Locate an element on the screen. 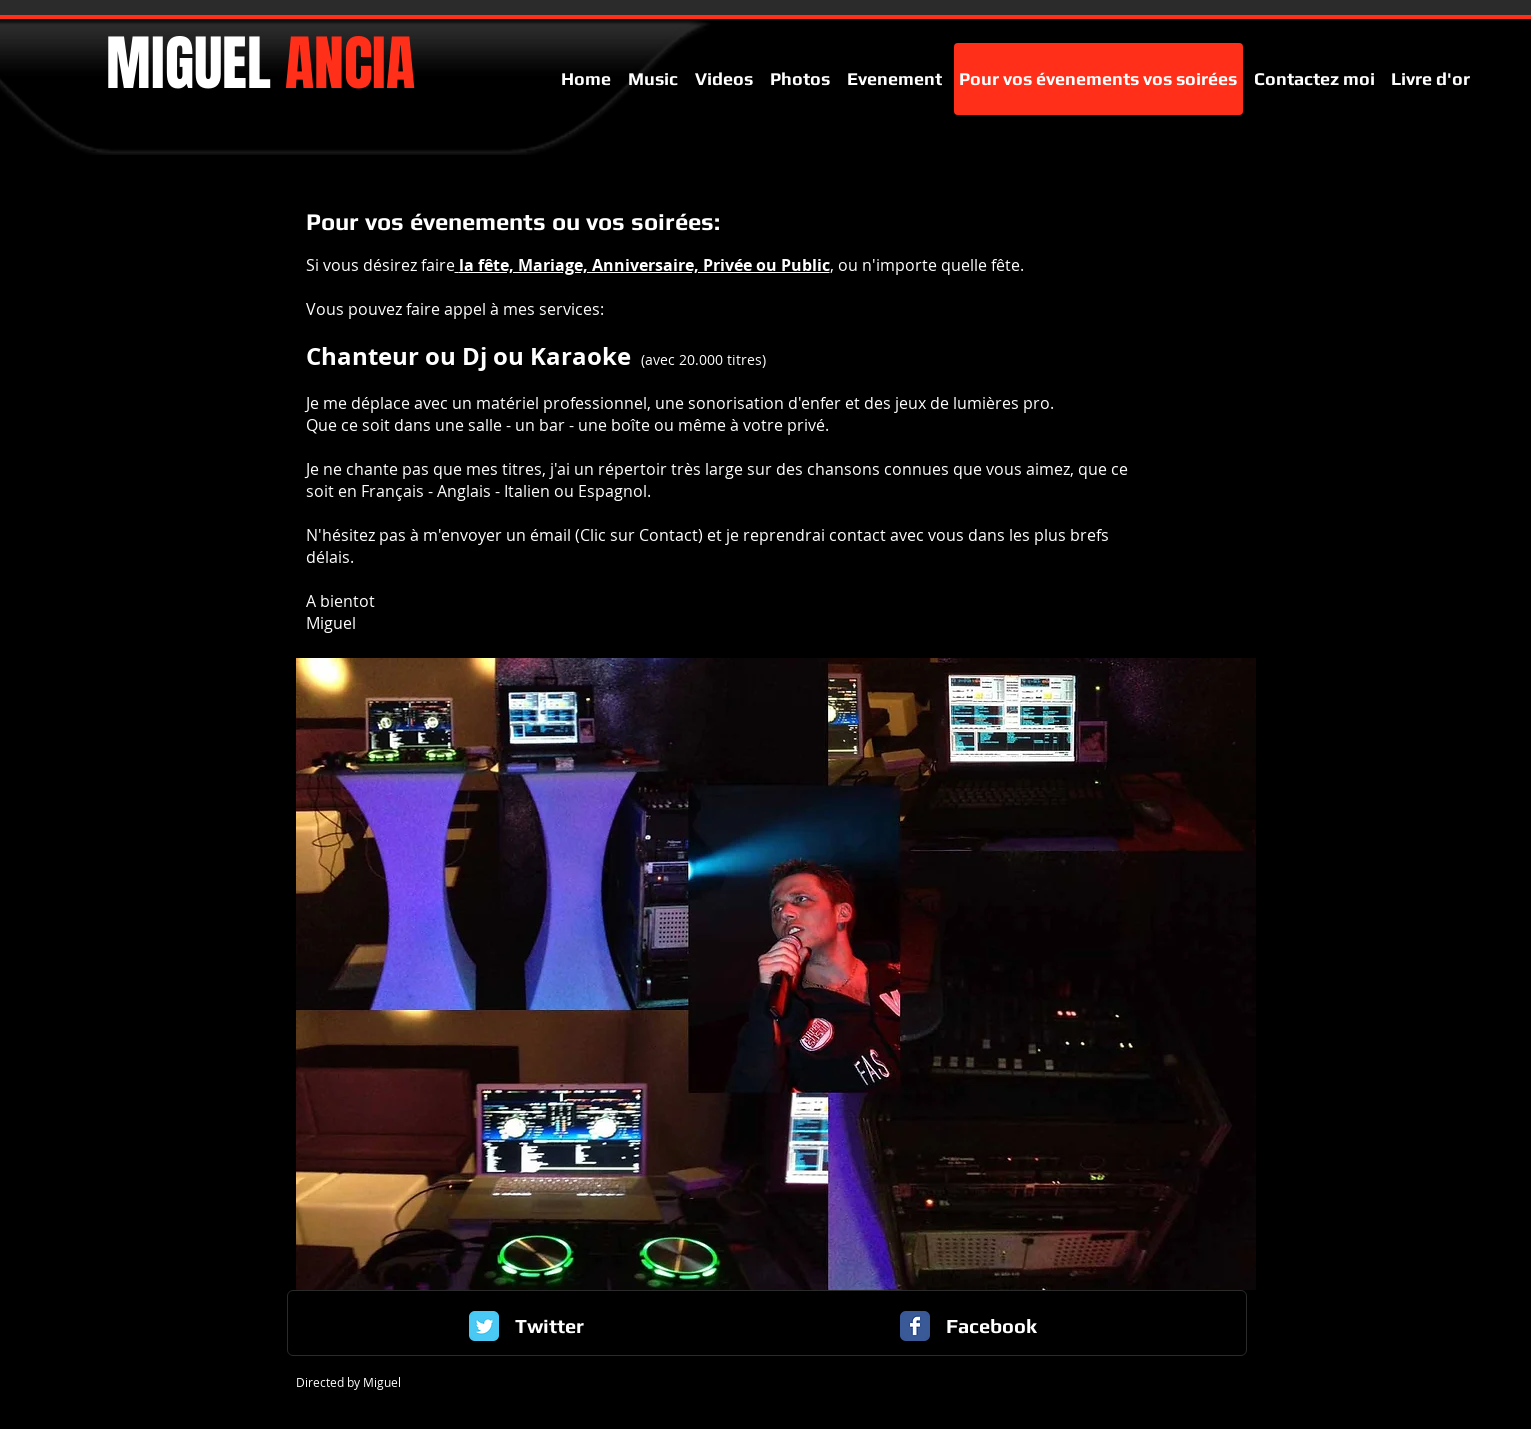 This screenshot has width=1531, height=1429. MIGUEL​ is located at coordinates (260, 64).